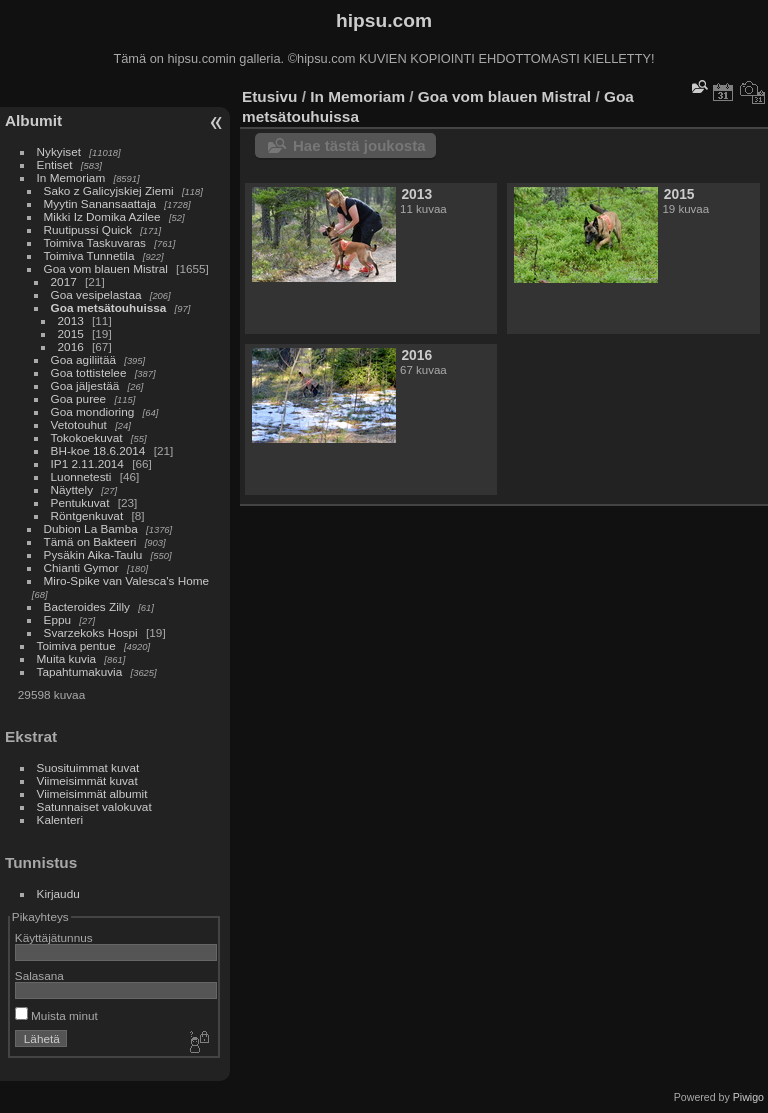  What do you see at coordinates (359, 145) in the screenshot?
I see `Hae tästä joukosta` at bounding box center [359, 145].